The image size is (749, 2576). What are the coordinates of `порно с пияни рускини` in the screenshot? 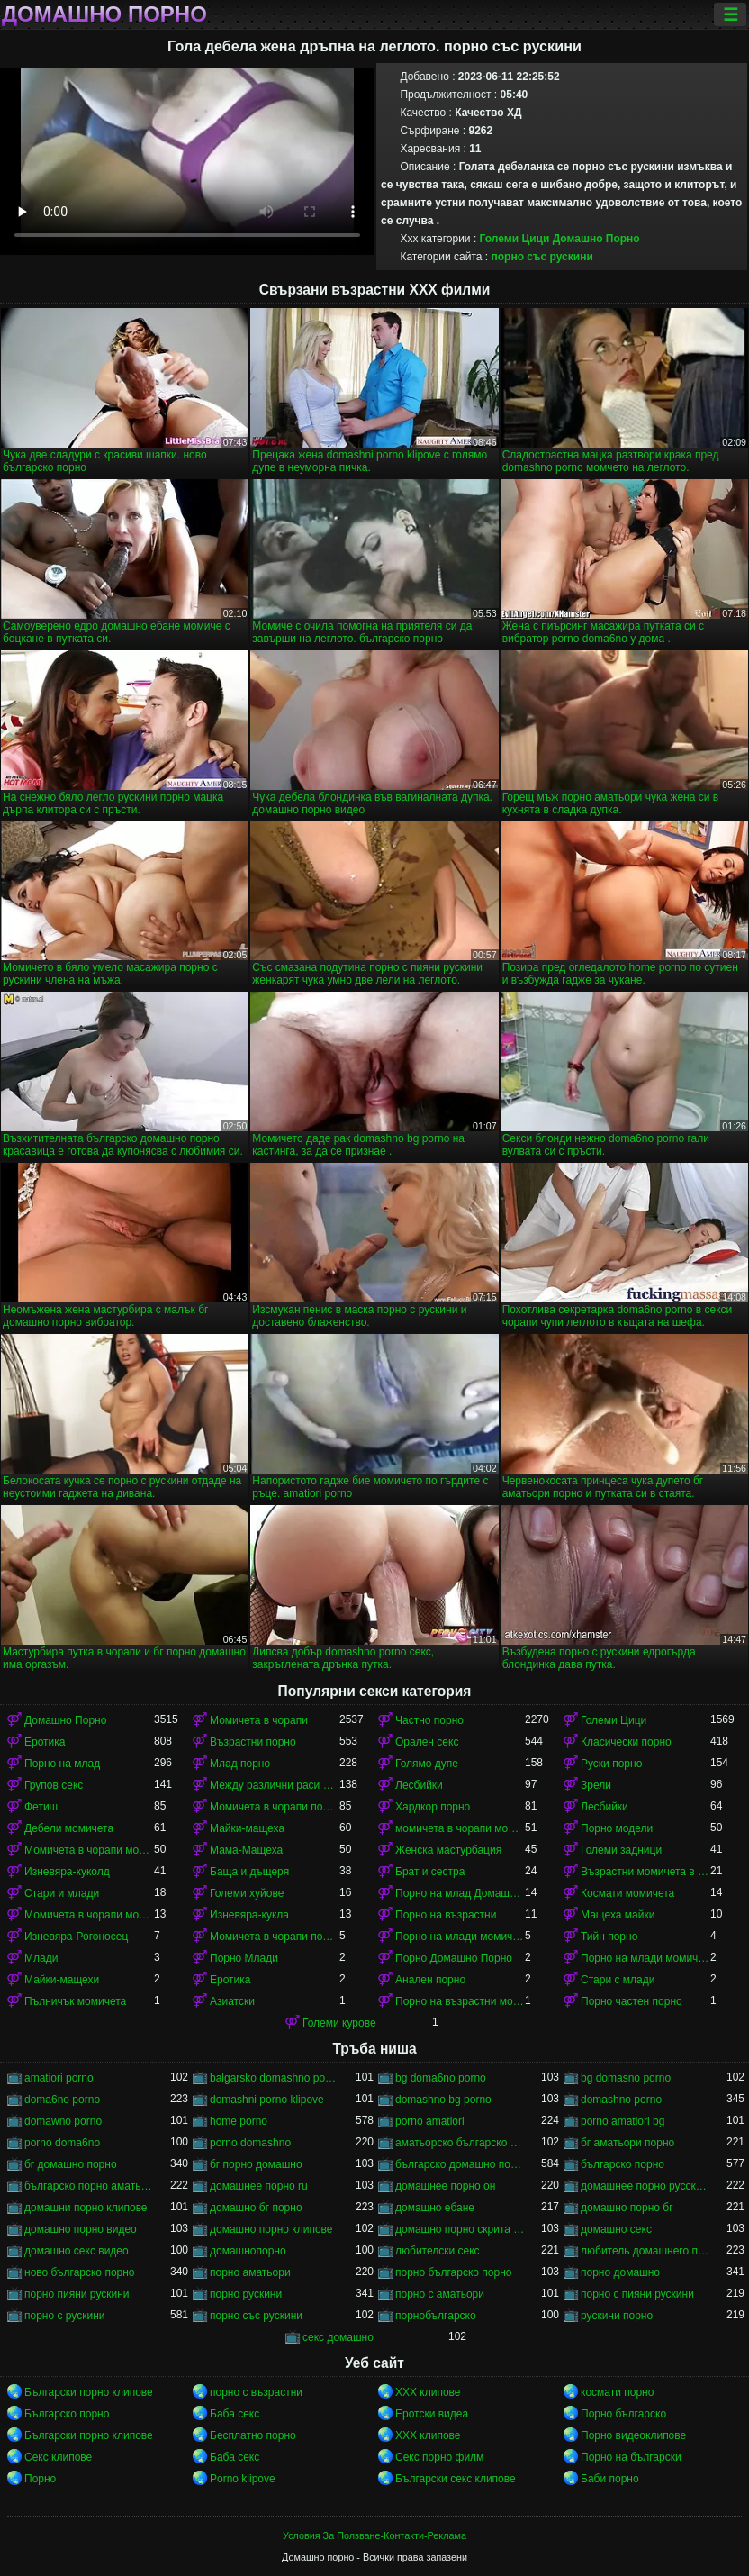 It's located at (637, 2294).